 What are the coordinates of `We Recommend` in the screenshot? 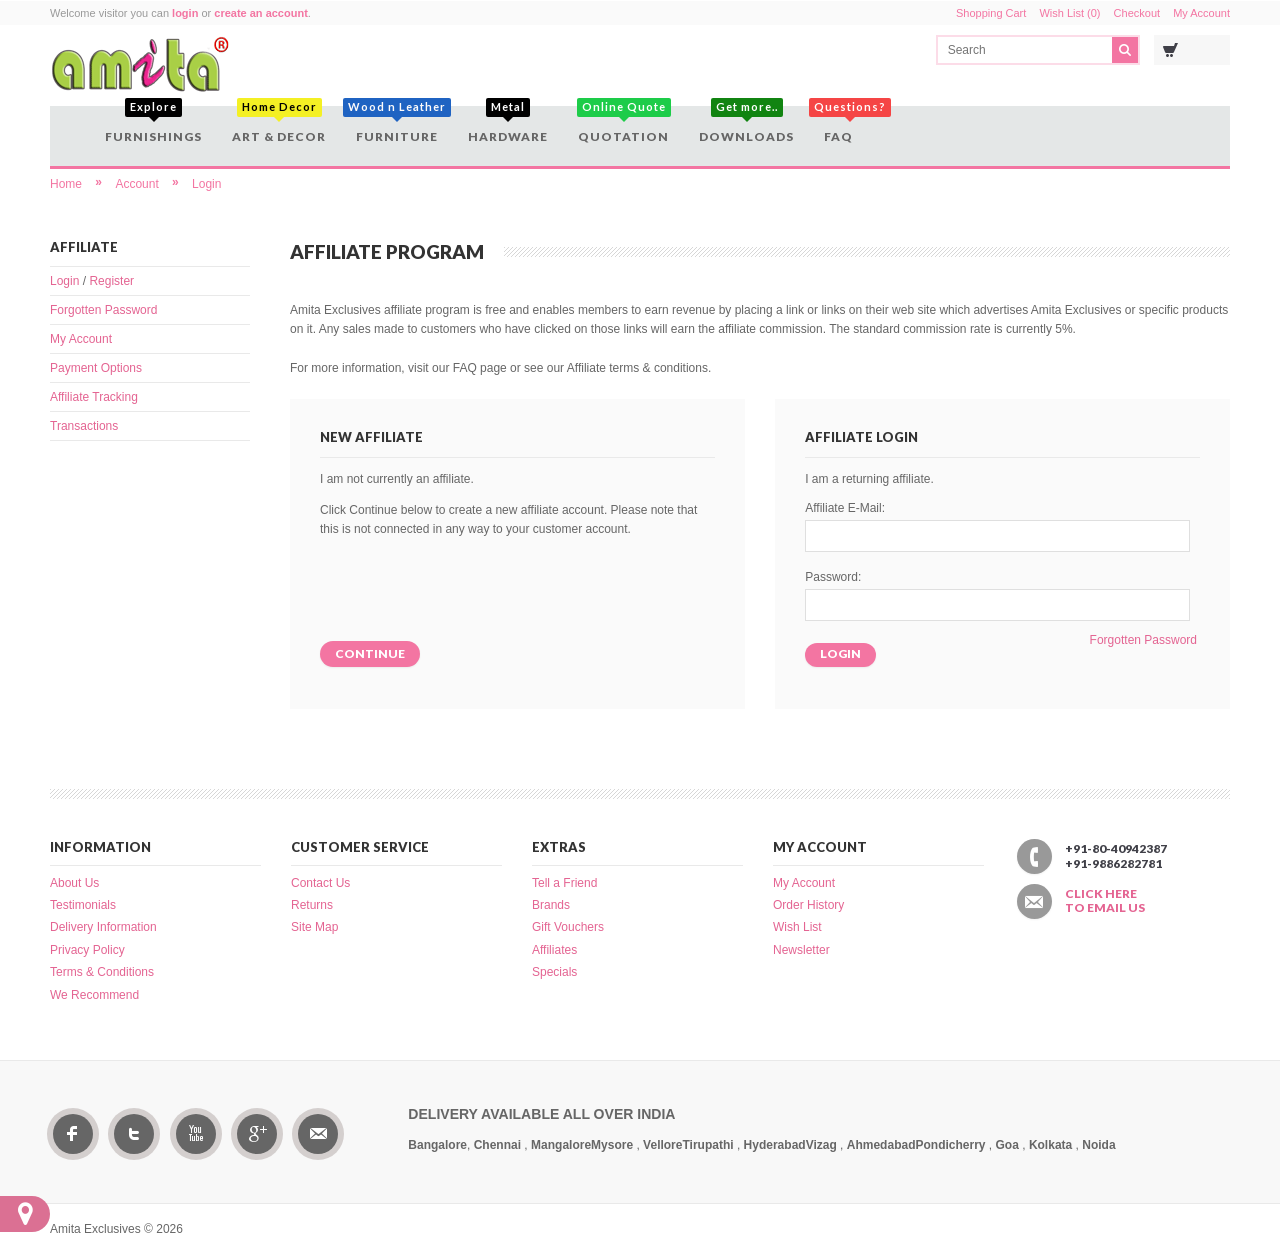 It's located at (94, 995).